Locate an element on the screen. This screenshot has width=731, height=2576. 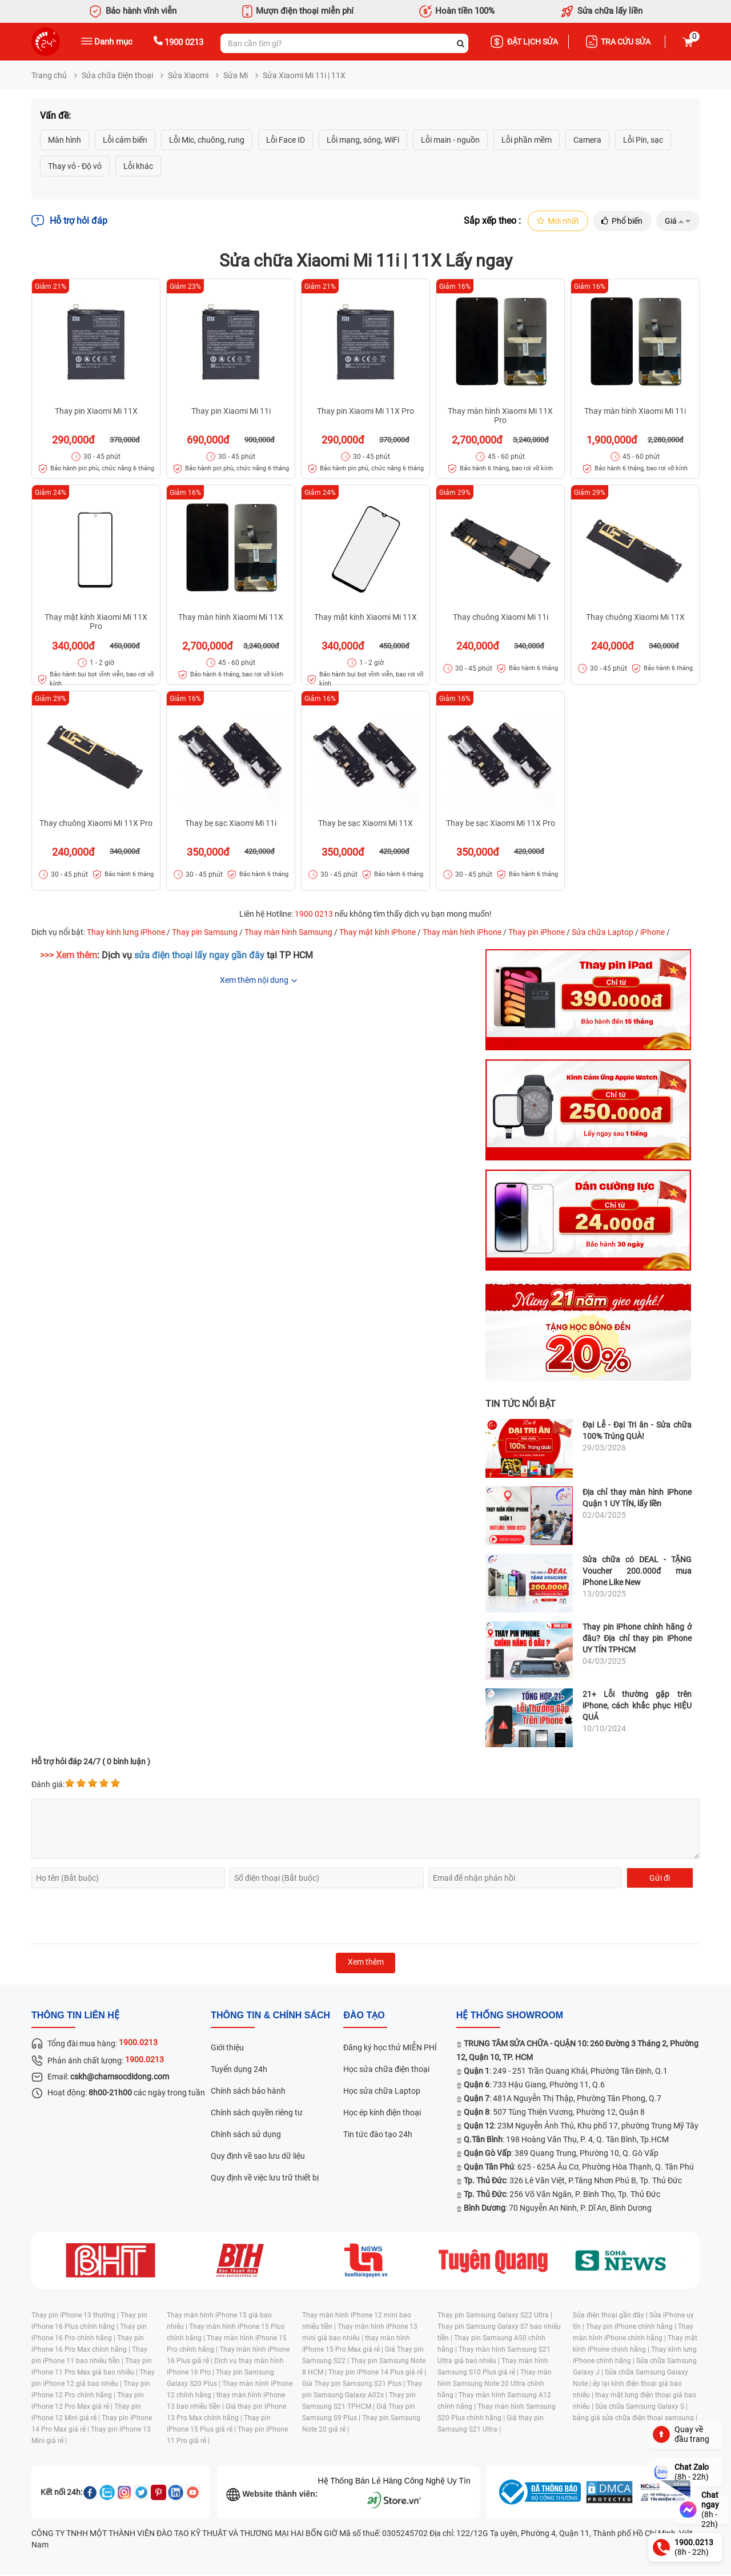
: 507 Tùng Thiện Vương, Phường 12, Quận 8 is located at coordinates (554, 2113).